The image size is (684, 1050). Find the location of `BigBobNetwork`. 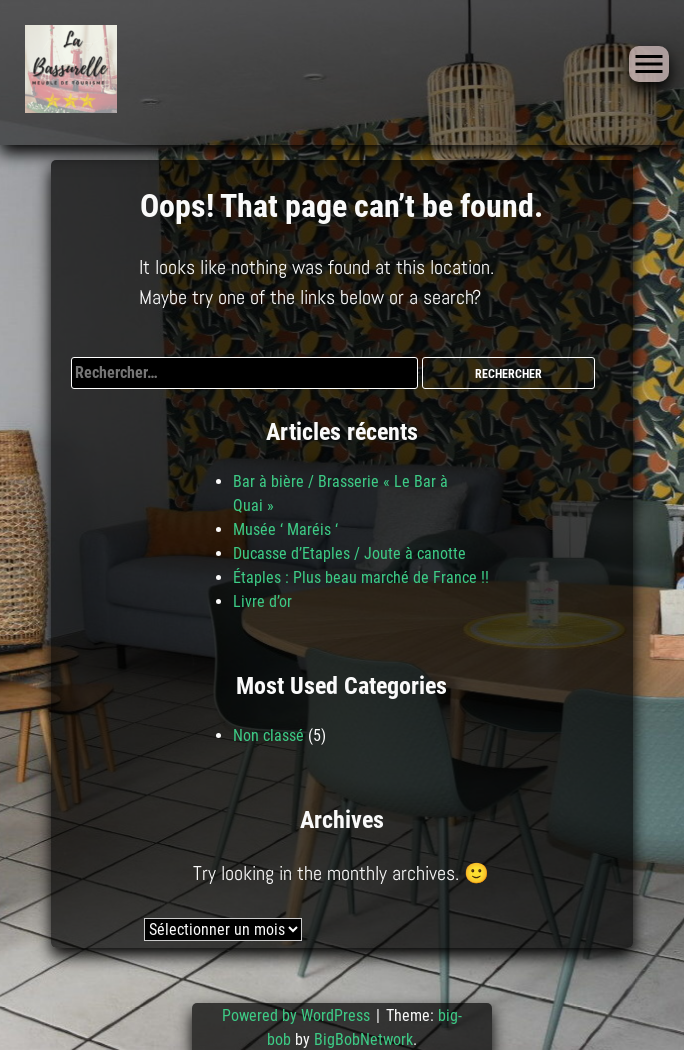

BigBobNetwork is located at coordinates (363, 1039).